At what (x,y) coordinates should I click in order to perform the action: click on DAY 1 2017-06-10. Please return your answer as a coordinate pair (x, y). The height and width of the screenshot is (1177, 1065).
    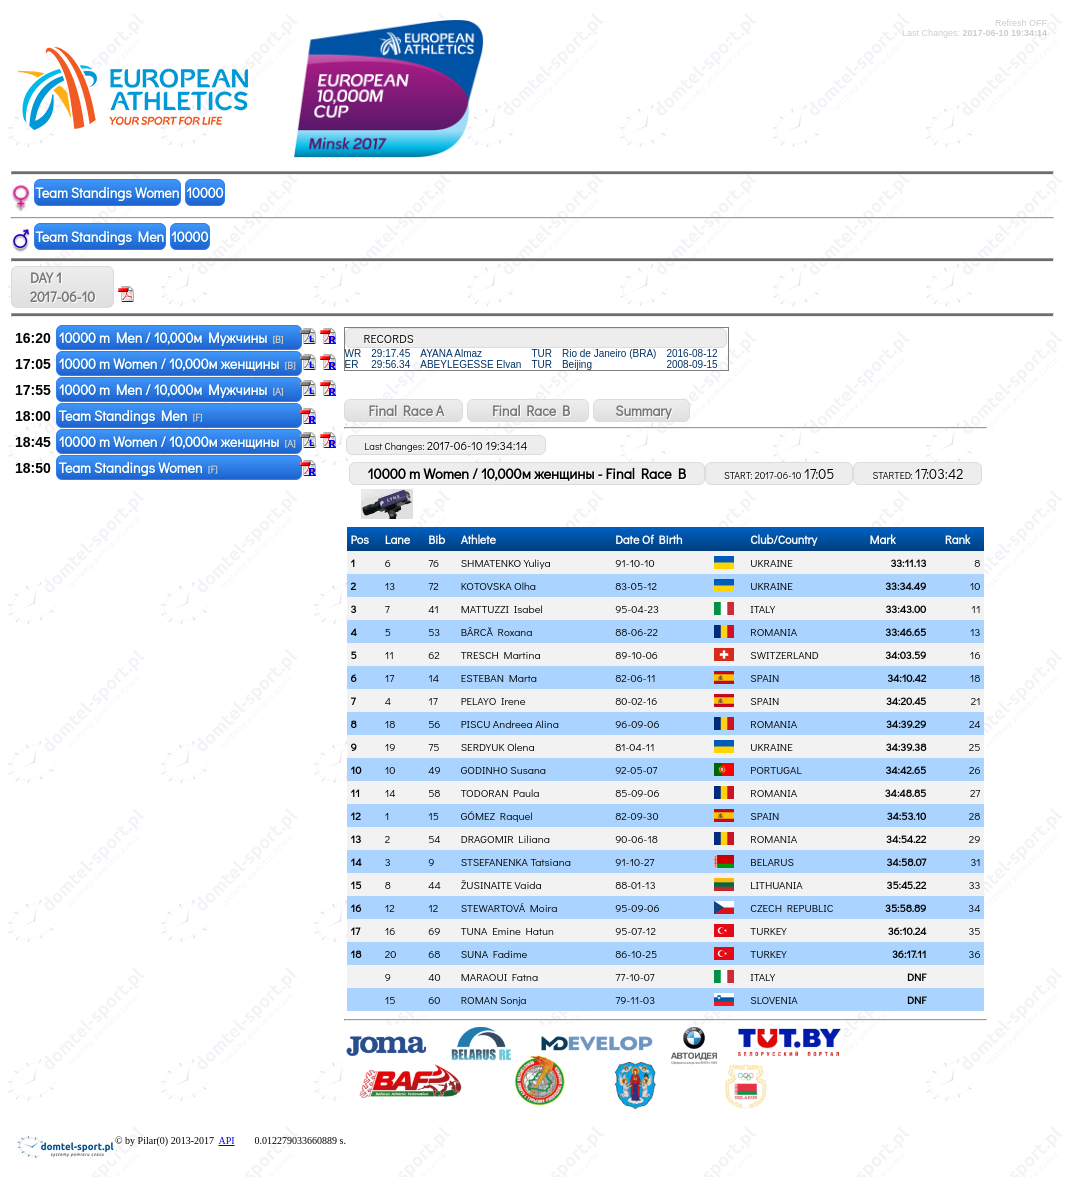
    Looking at the image, I should click on (62, 287).